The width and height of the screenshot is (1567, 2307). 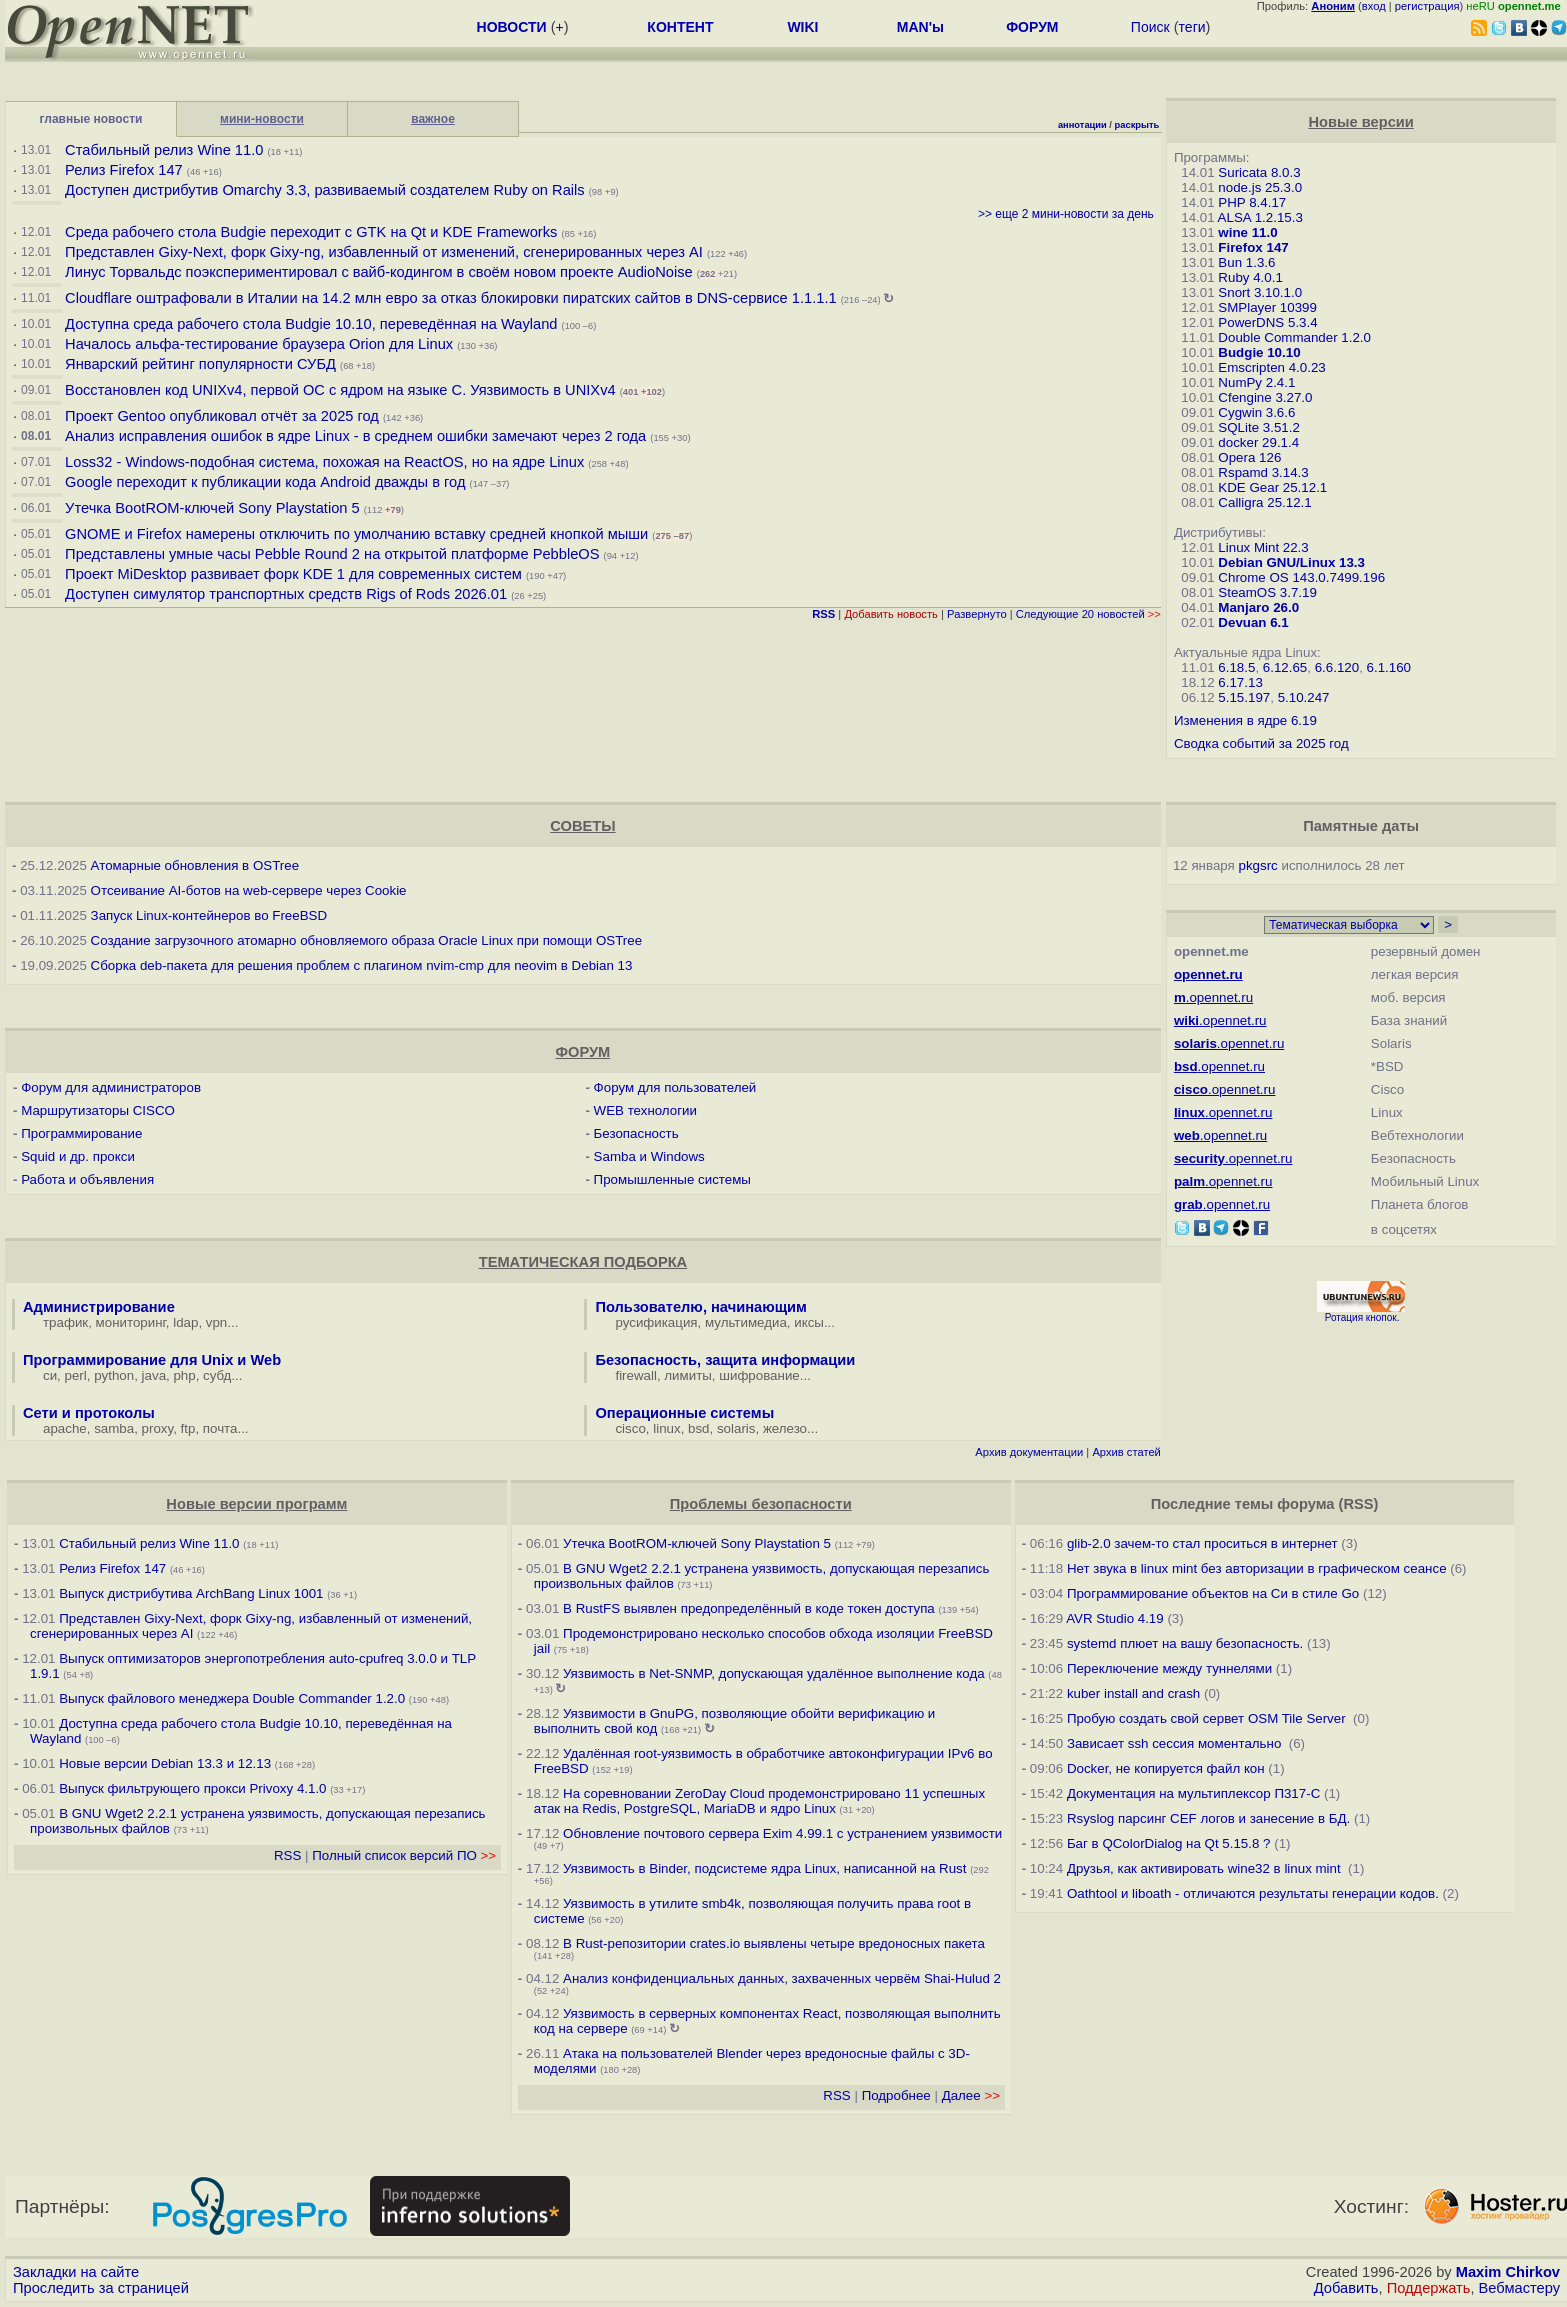 What do you see at coordinates (217, 1375) in the screenshot?
I see `субд` at bounding box center [217, 1375].